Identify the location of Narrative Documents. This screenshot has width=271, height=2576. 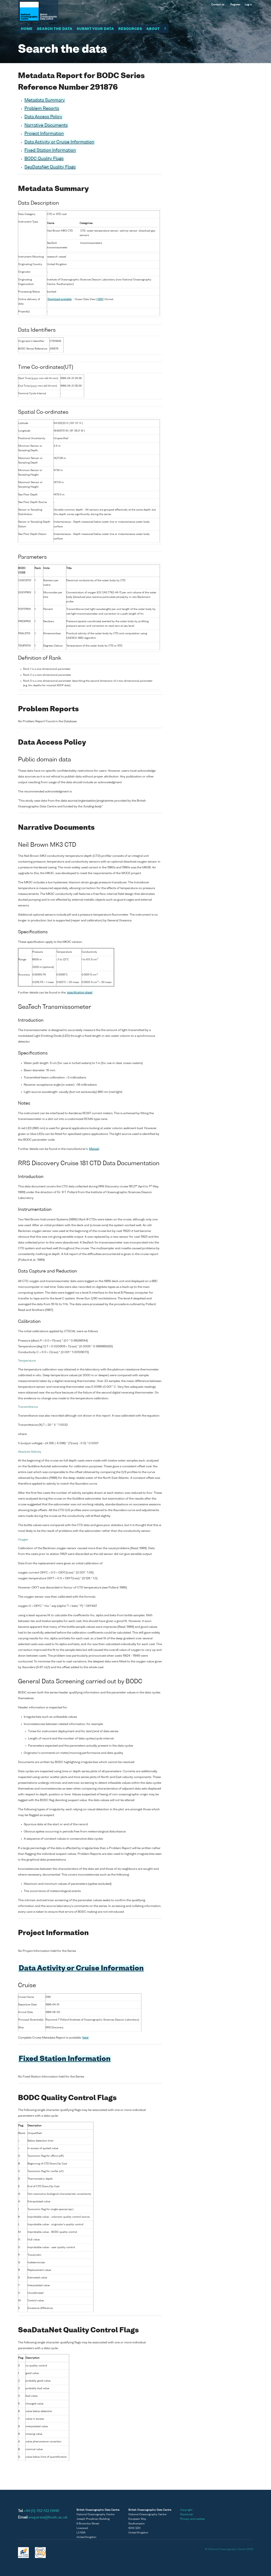
(46, 125).